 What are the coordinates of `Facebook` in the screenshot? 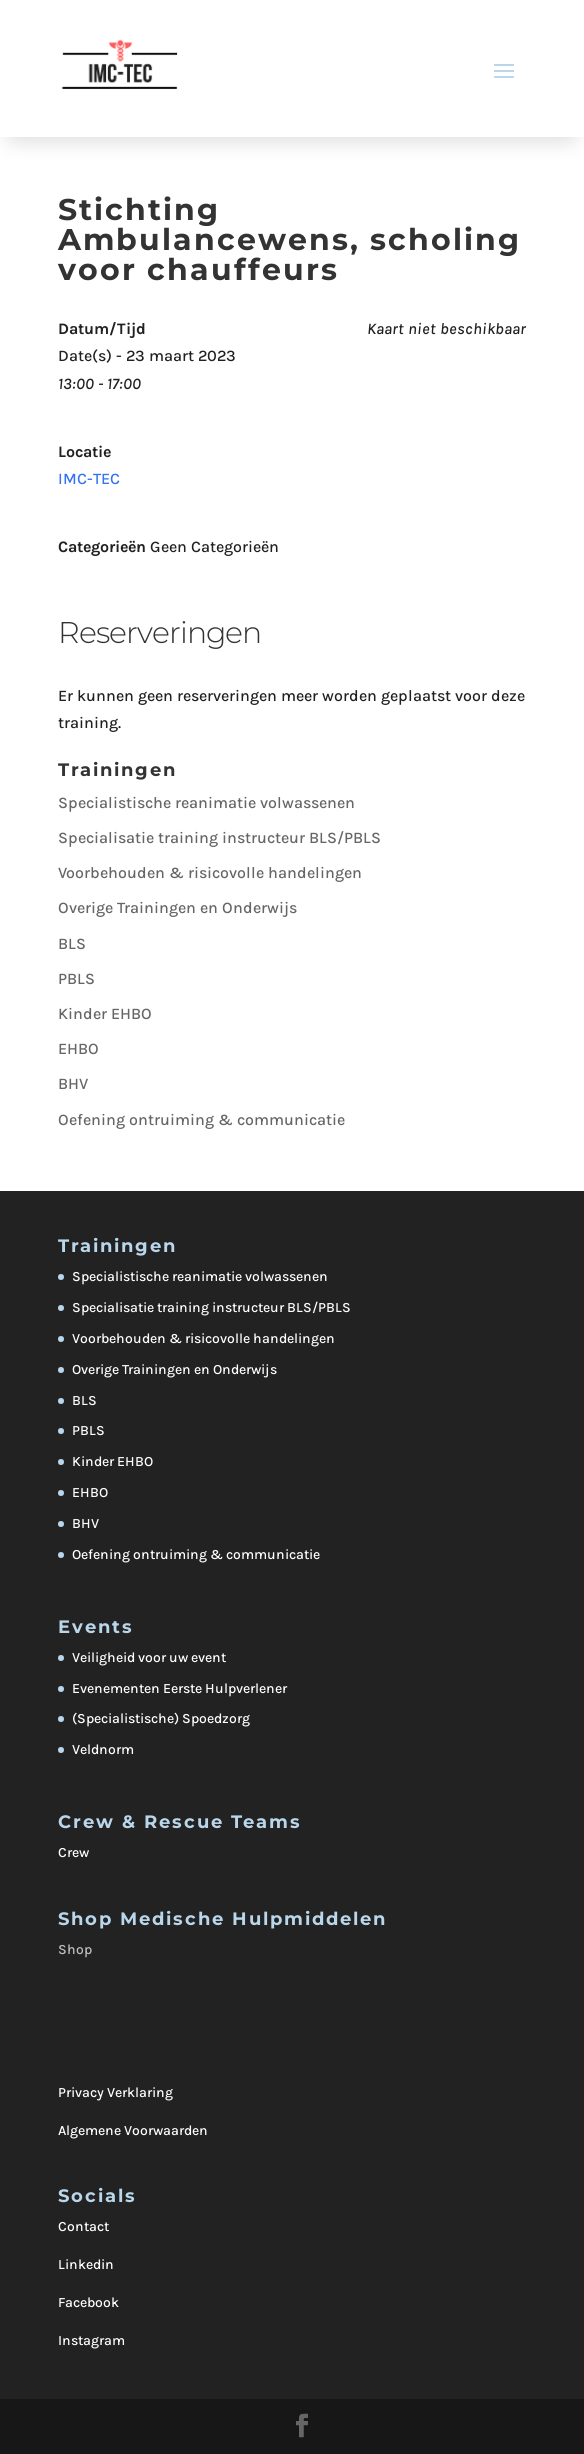 It's located at (88, 2302).